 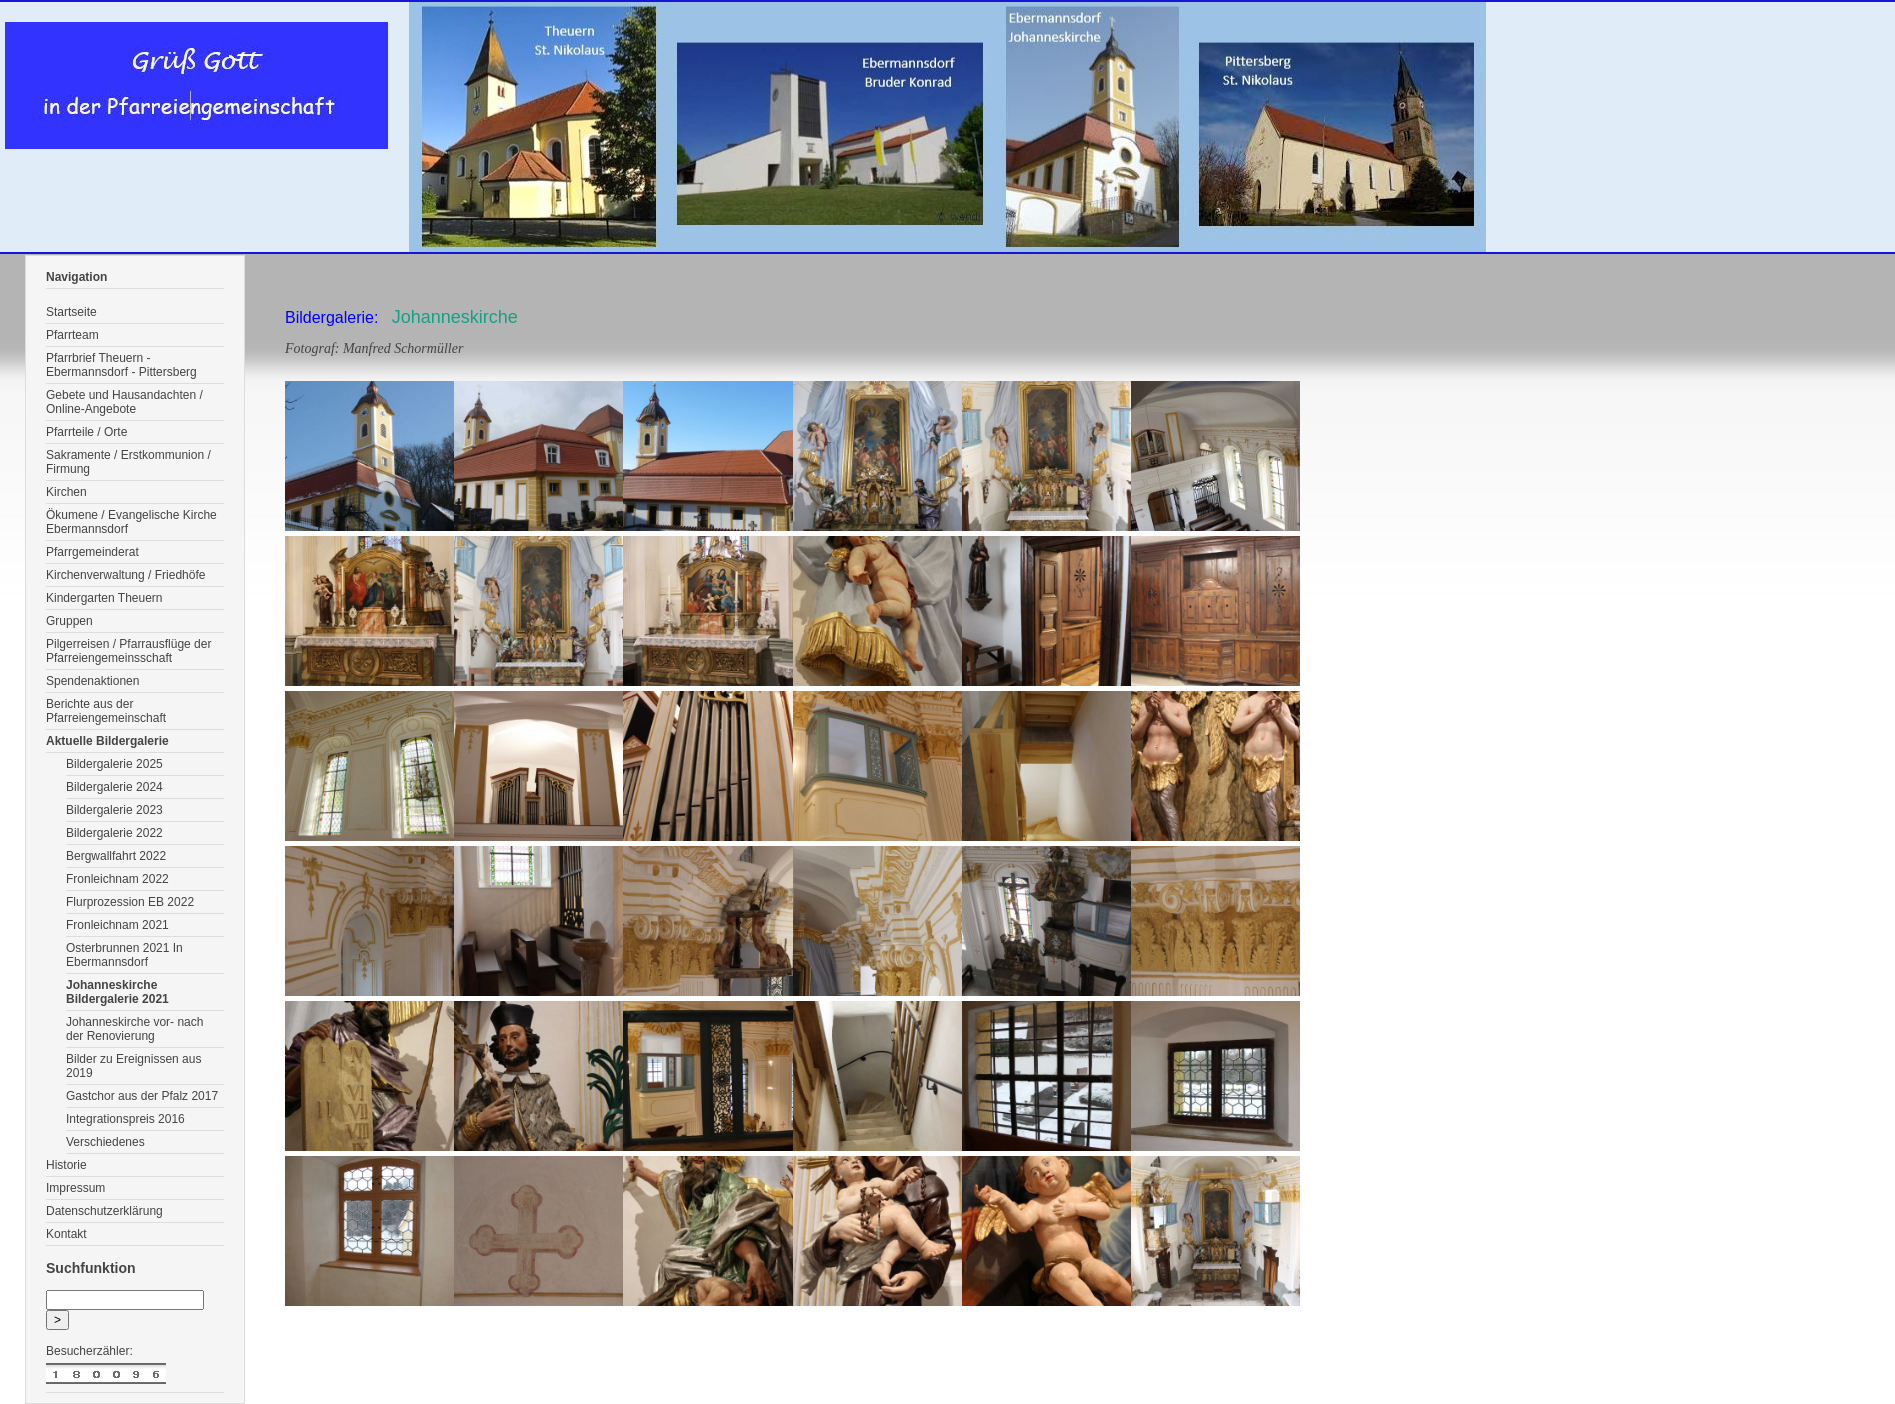 What do you see at coordinates (92, 552) in the screenshot?
I see `Pfarrgemeinderat` at bounding box center [92, 552].